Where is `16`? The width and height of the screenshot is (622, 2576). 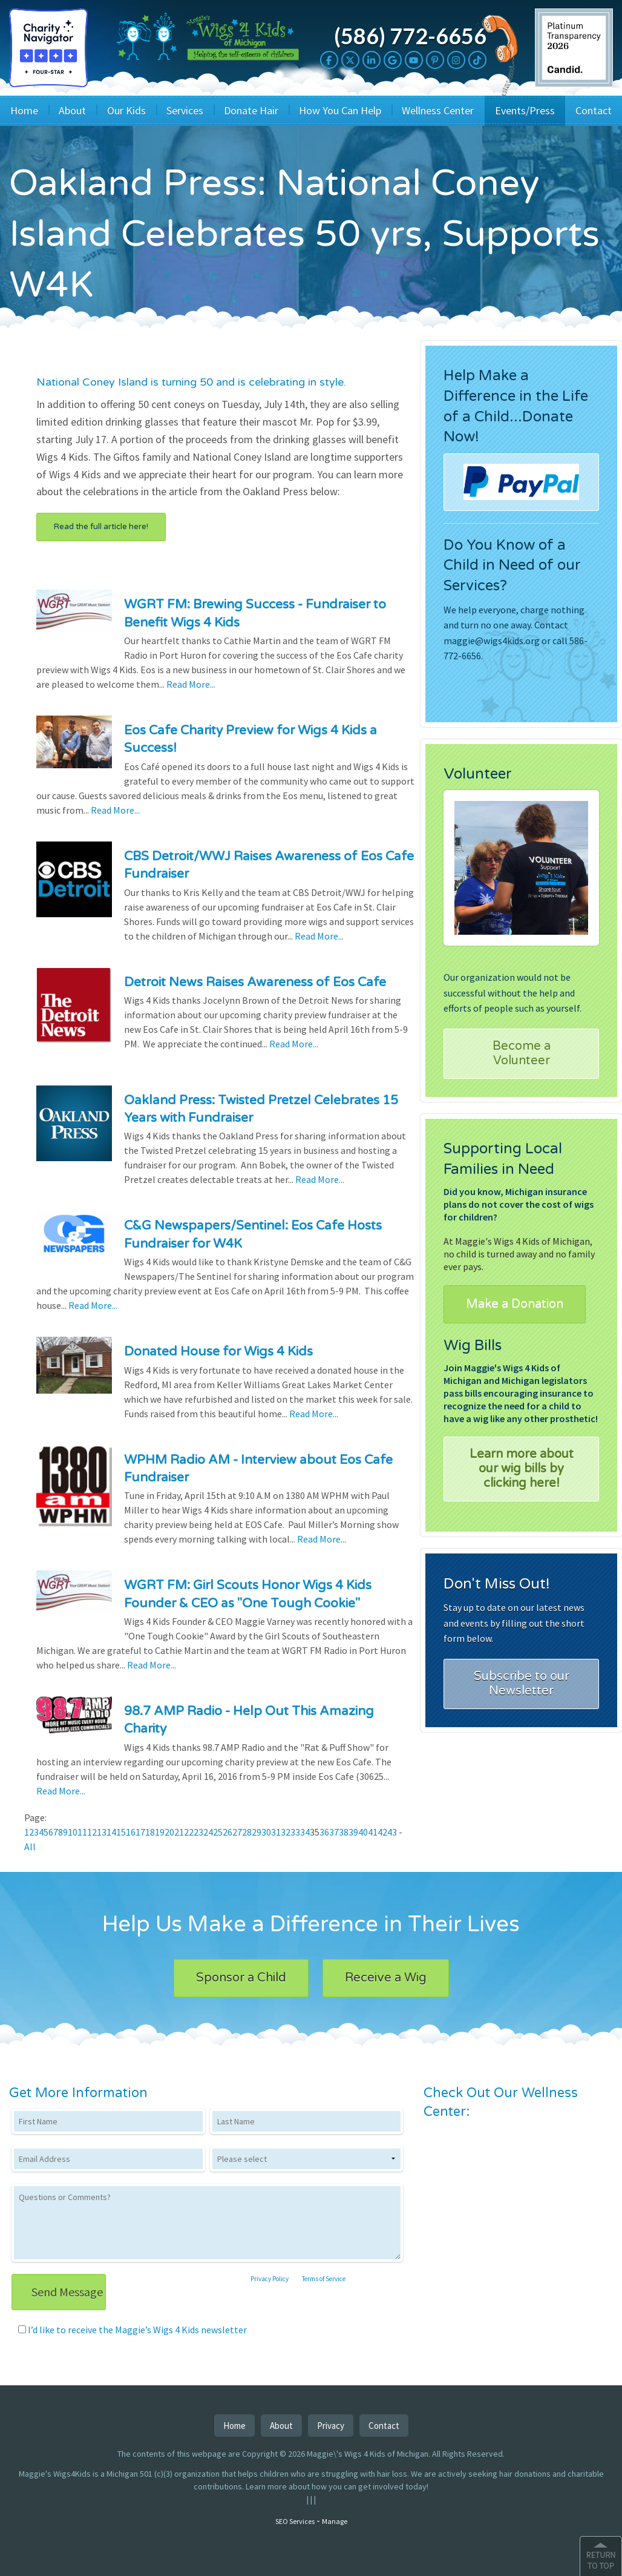 16 is located at coordinates (131, 1832).